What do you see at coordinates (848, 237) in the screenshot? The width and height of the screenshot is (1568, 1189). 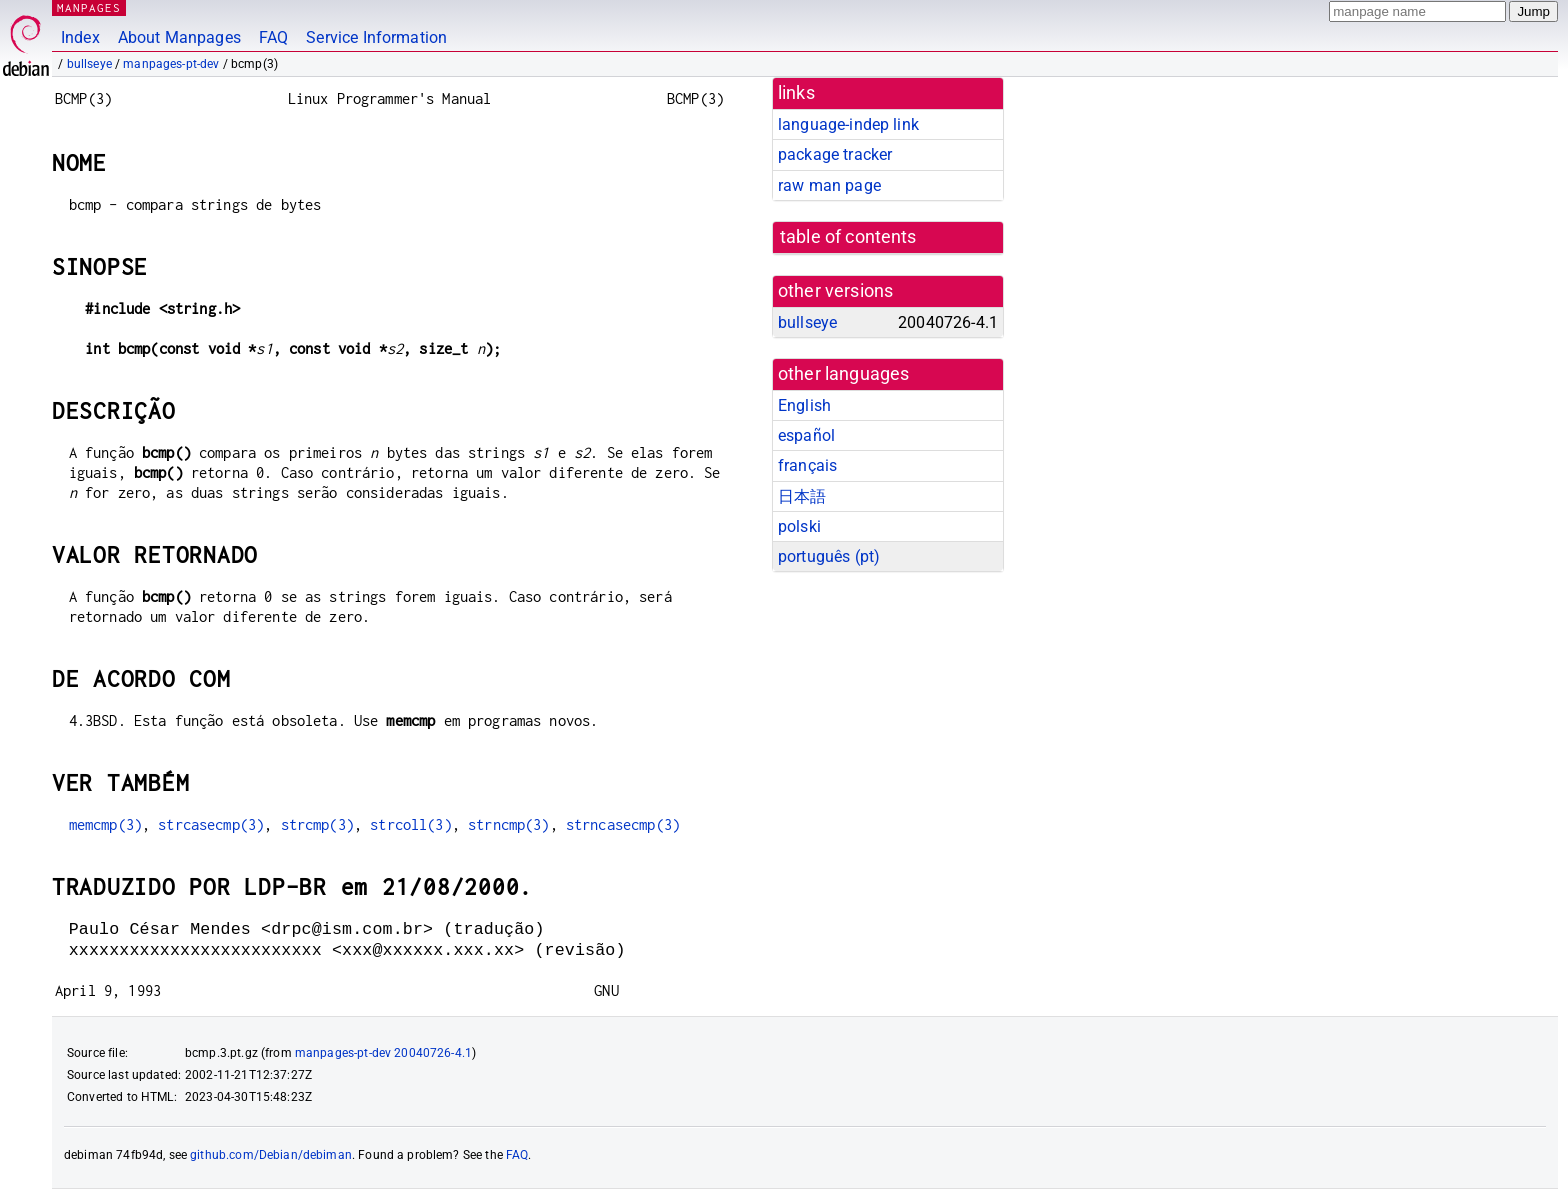 I see `table of contents` at bounding box center [848, 237].